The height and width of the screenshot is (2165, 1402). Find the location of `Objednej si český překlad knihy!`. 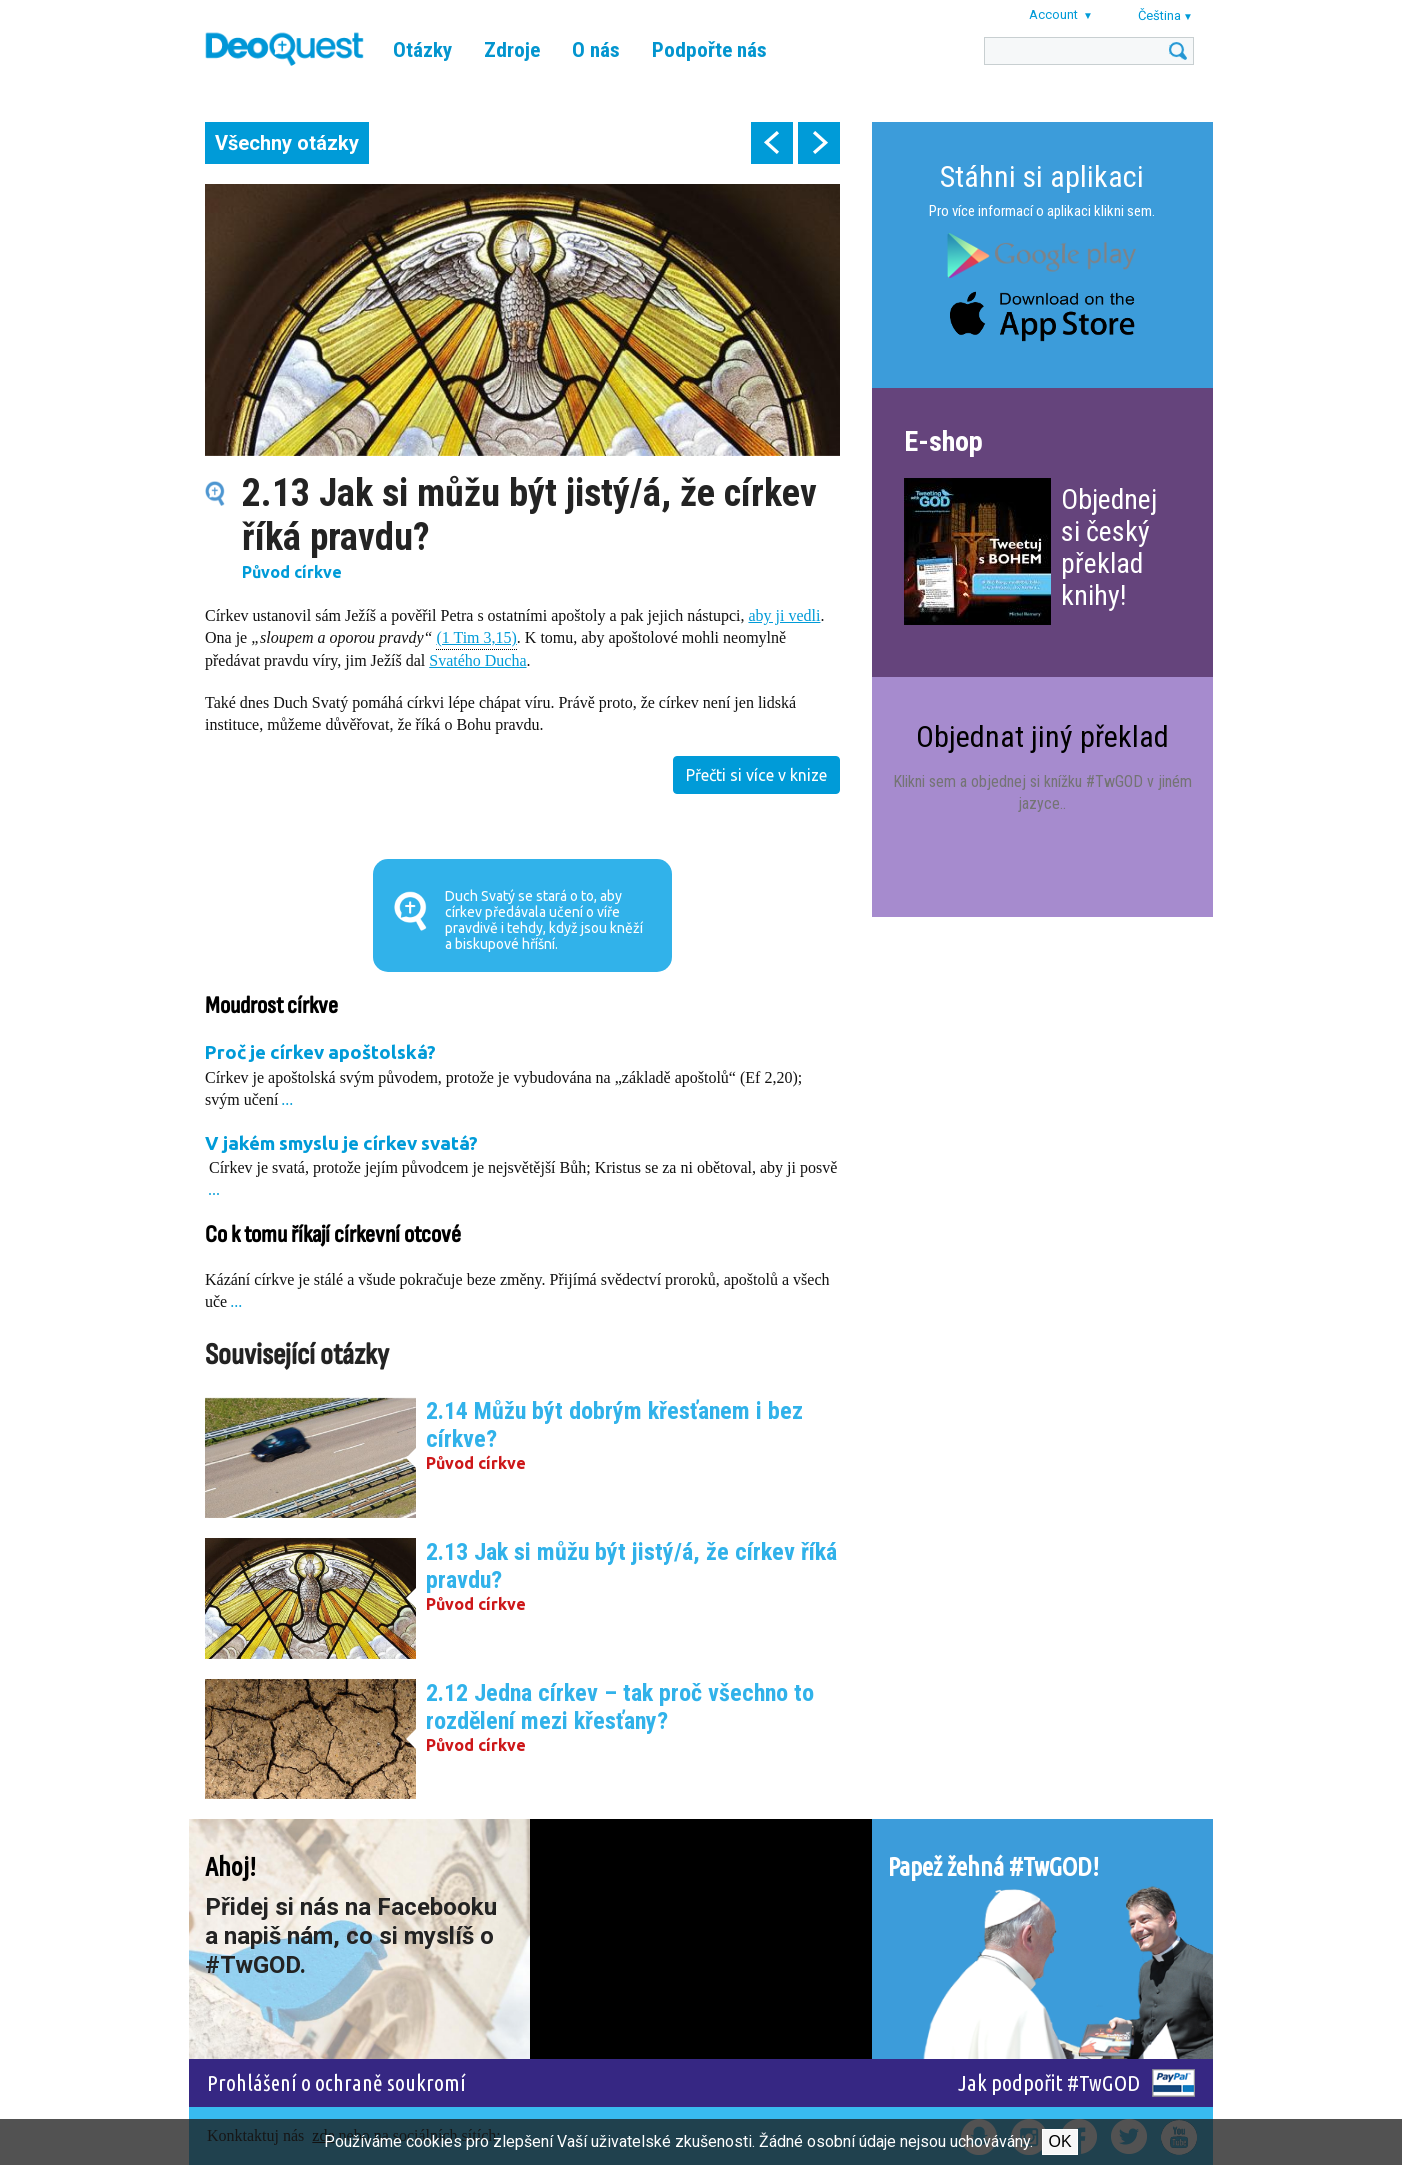

Objednej si český překlad knihy! is located at coordinates (1109, 547).